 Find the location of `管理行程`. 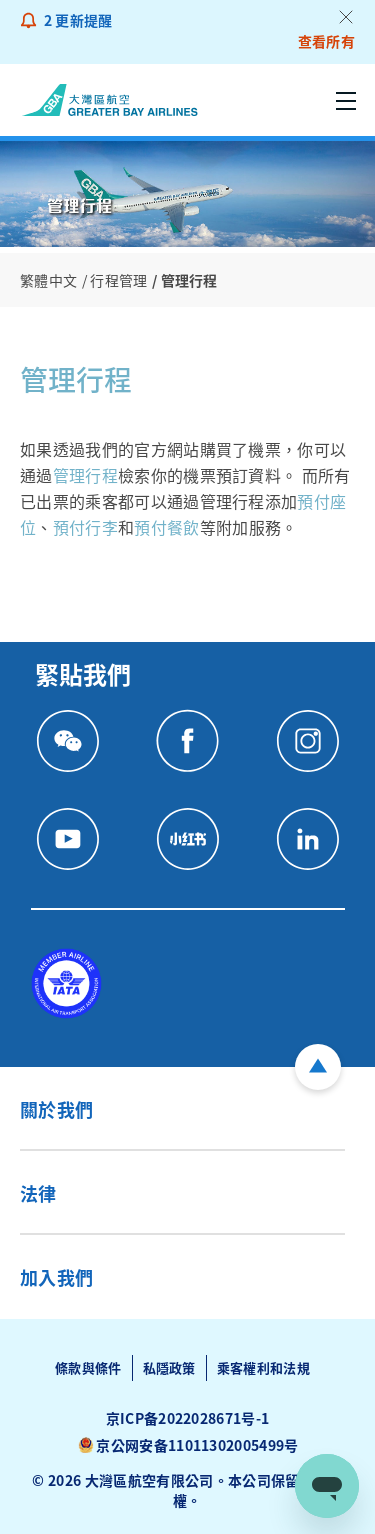

管理行程 is located at coordinates (85, 475).